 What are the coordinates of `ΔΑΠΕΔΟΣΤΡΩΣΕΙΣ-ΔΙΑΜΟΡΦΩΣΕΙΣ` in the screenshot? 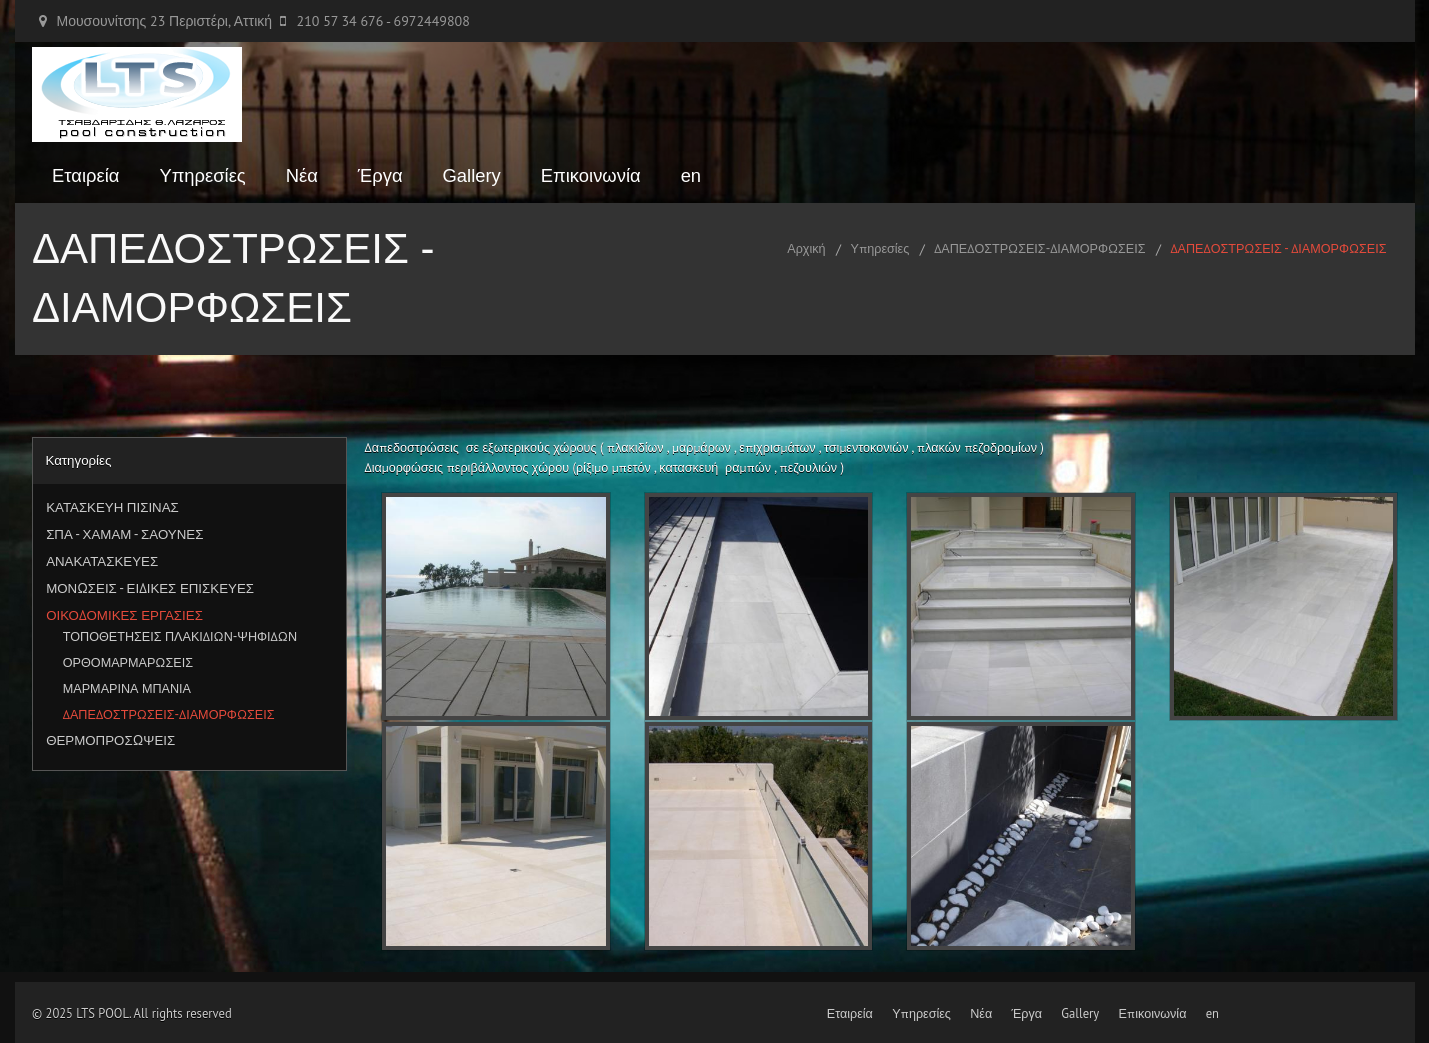 It's located at (1039, 248).